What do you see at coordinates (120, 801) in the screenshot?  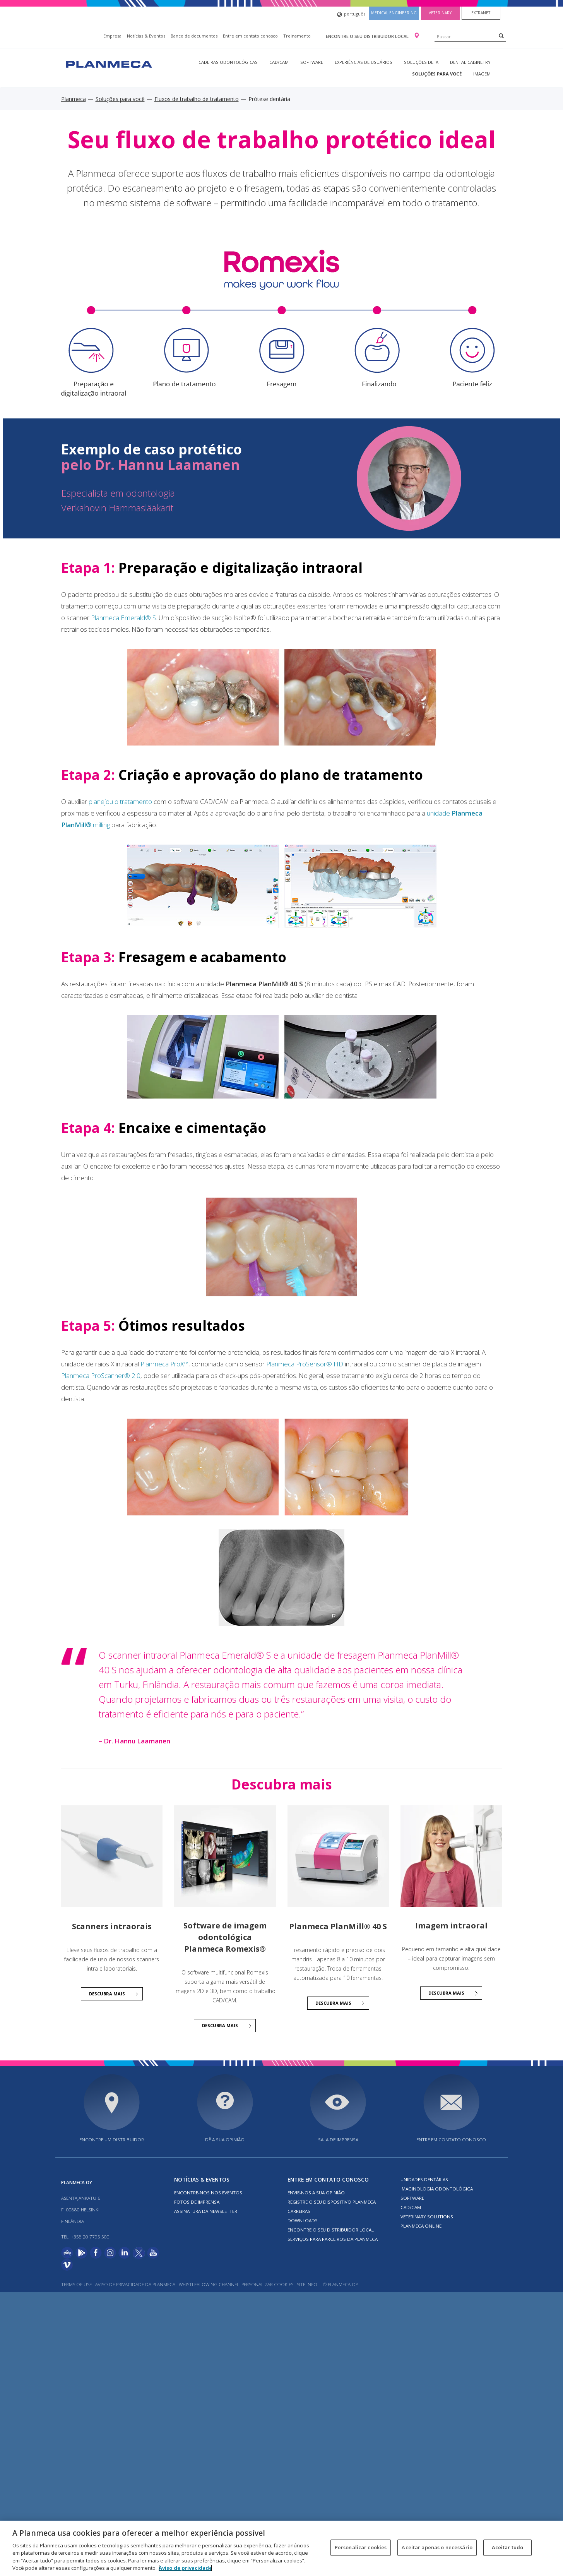 I see `planejou o tratamento` at bounding box center [120, 801].